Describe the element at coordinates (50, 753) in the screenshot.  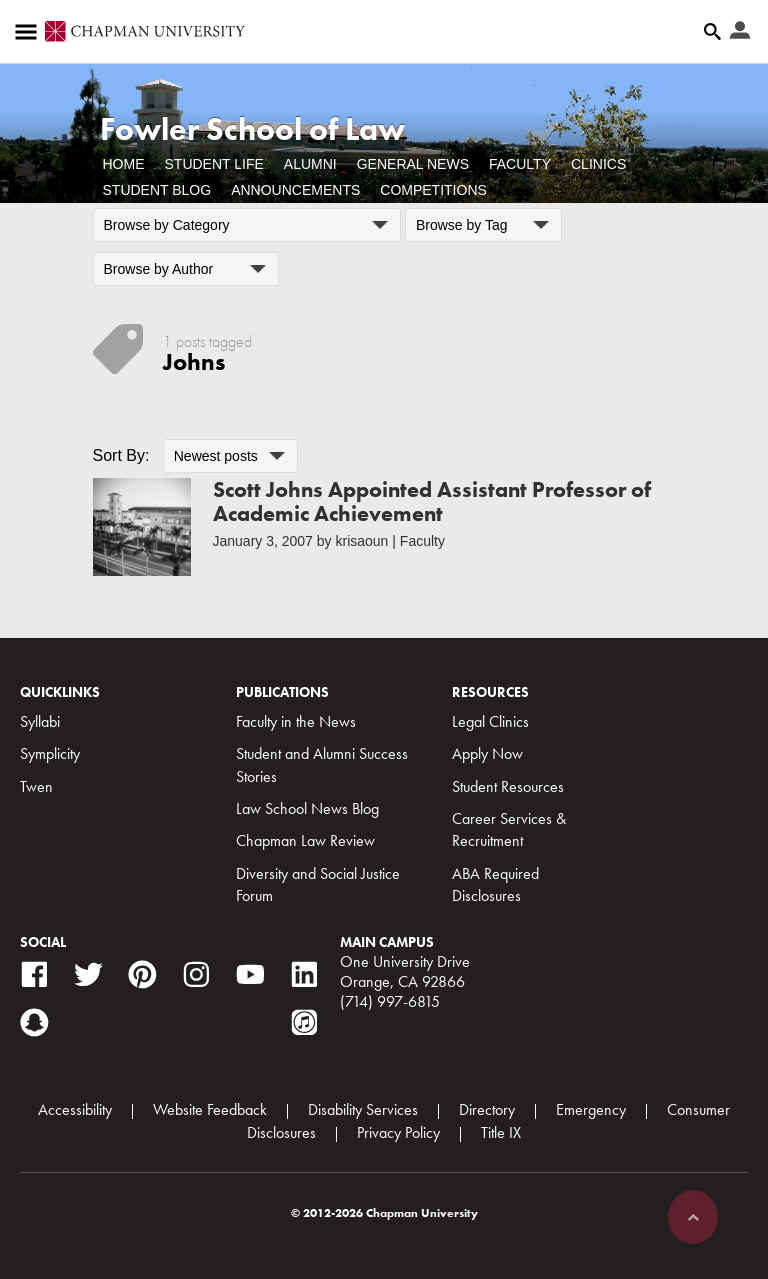
I see `Symplicity` at that location.